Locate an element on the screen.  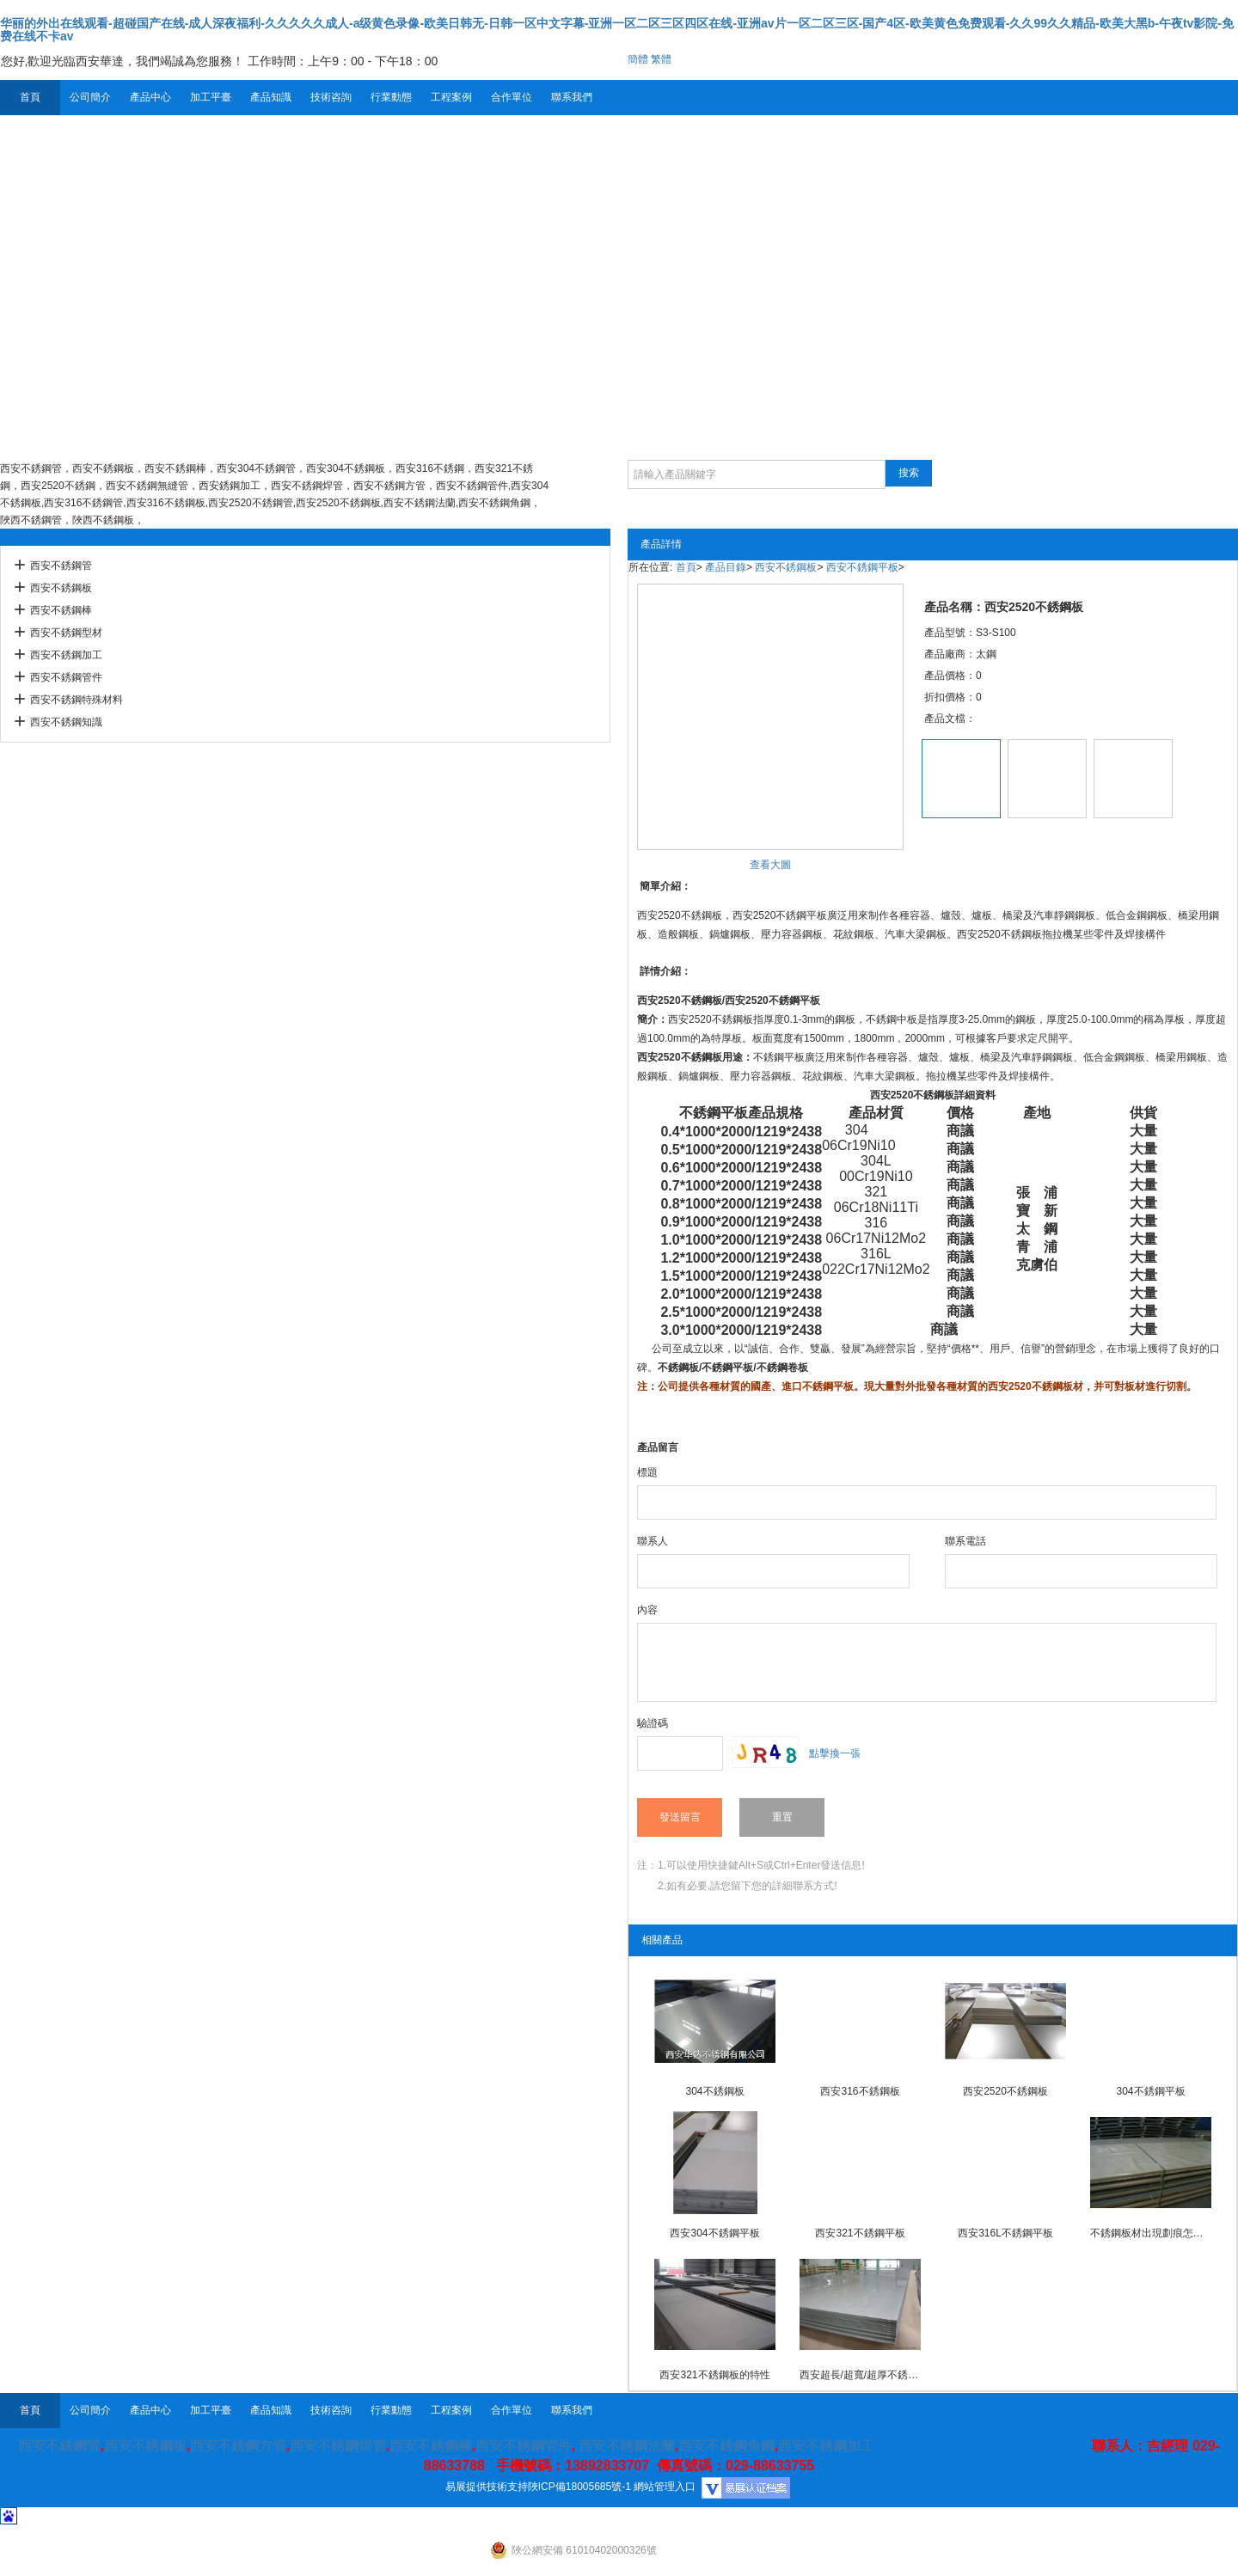
304不銹鋼板 is located at coordinates (714, 2091).